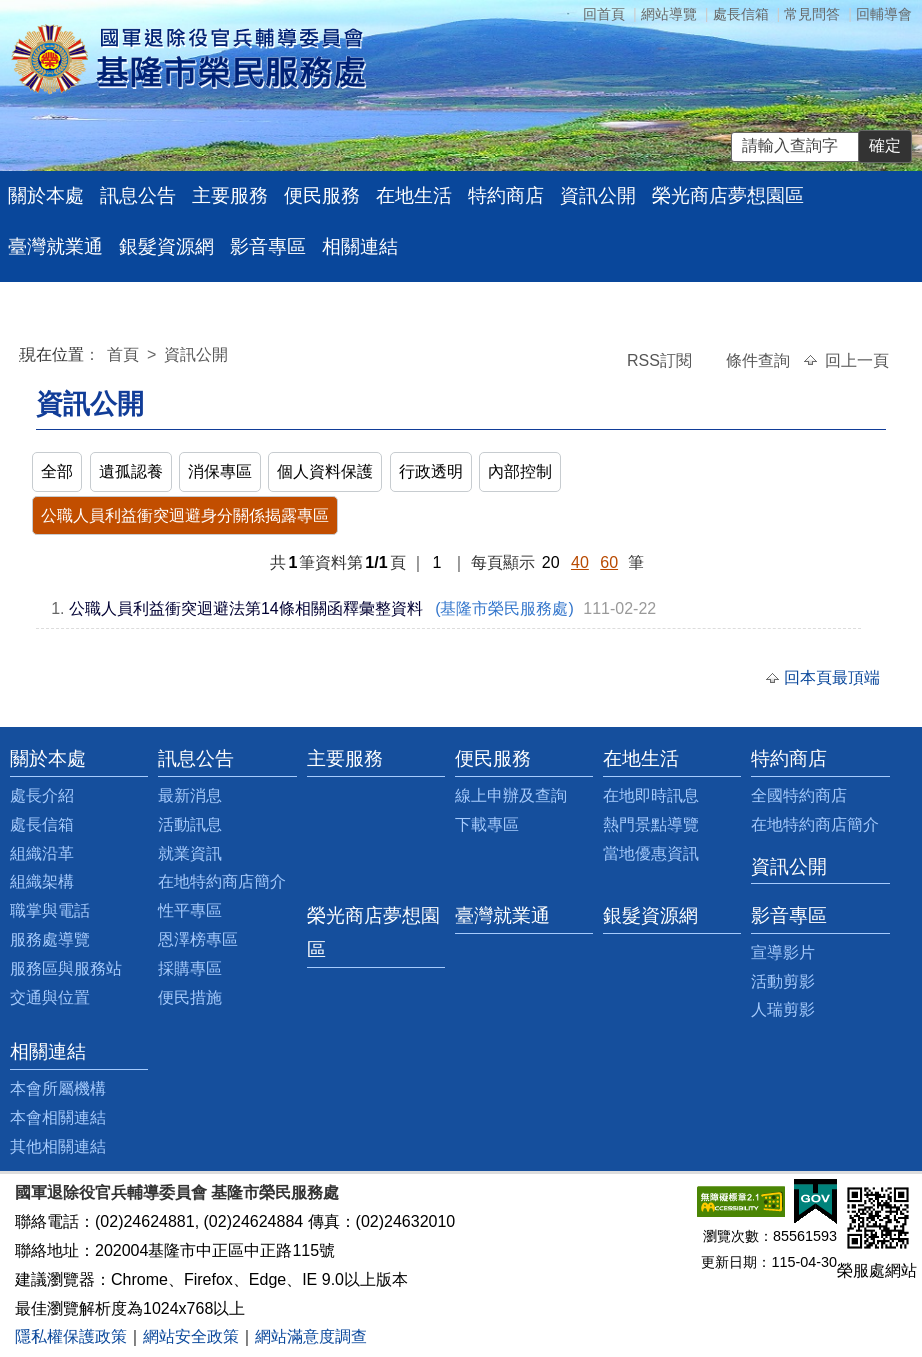 The width and height of the screenshot is (922, 1357). What do you see at coordinates (198, 939) in the screenshot?
I see `恩澤榜專區` at bounding box center [198, 939].